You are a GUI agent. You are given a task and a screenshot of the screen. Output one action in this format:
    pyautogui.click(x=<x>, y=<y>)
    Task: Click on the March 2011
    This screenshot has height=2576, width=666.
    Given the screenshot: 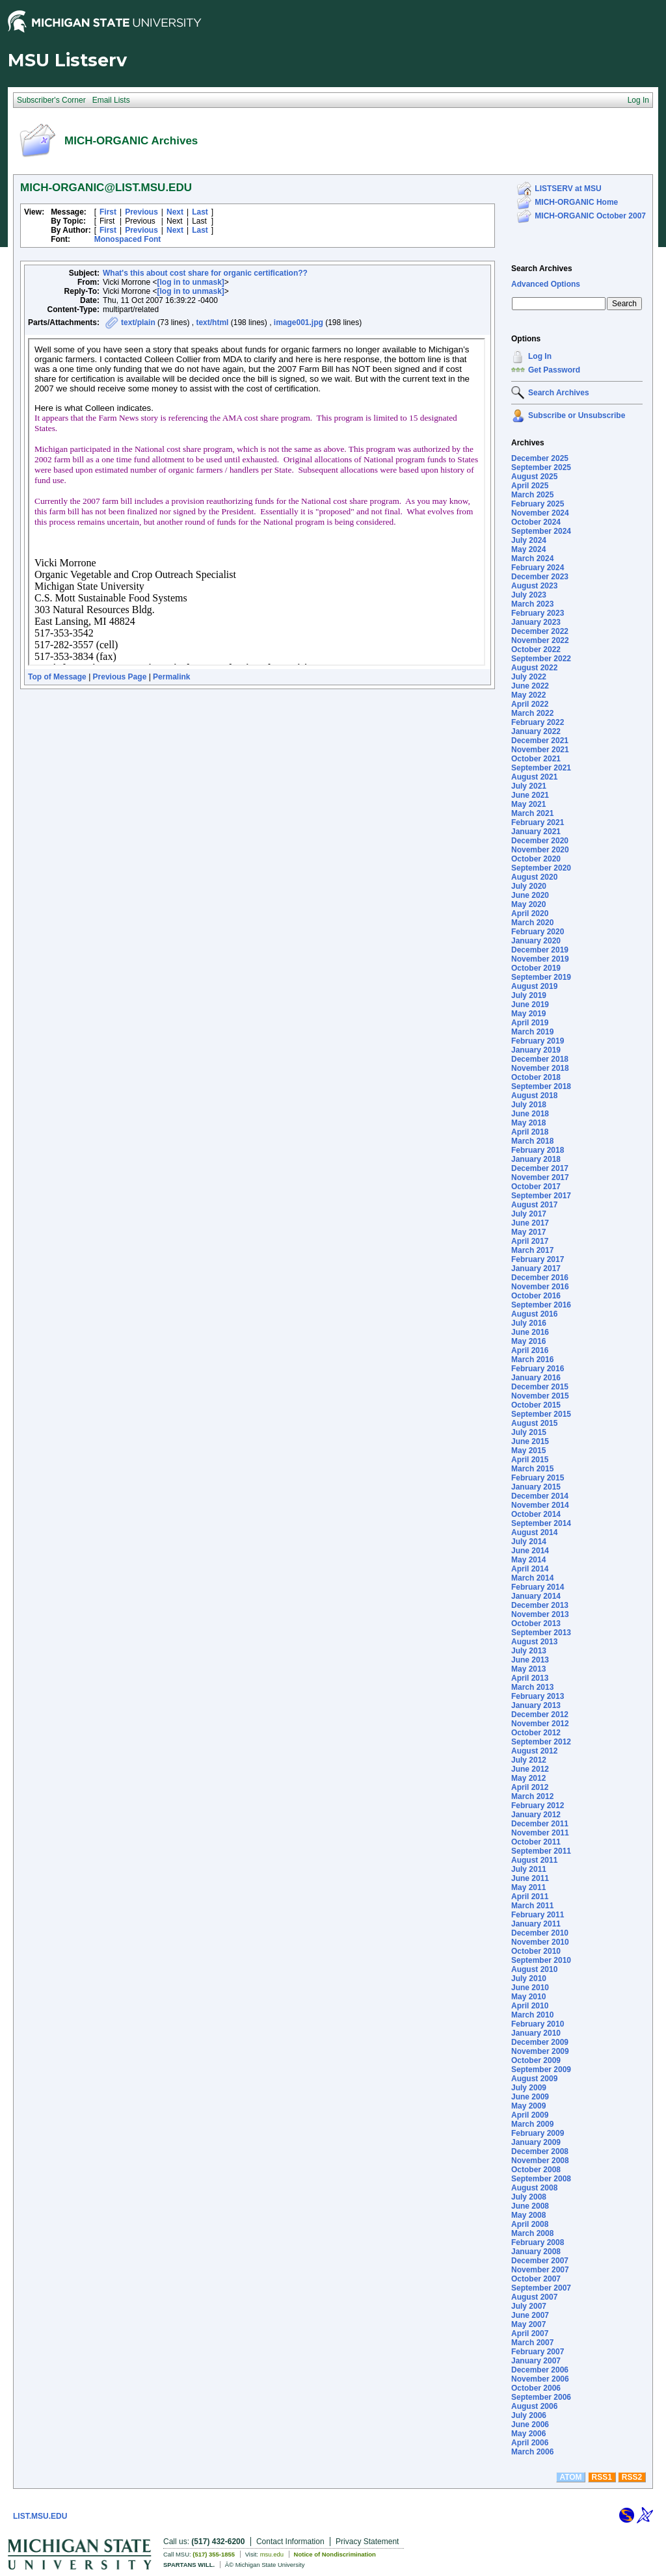 What is the action you would take?
    pyautogui.click(x=532, y=1905)
    